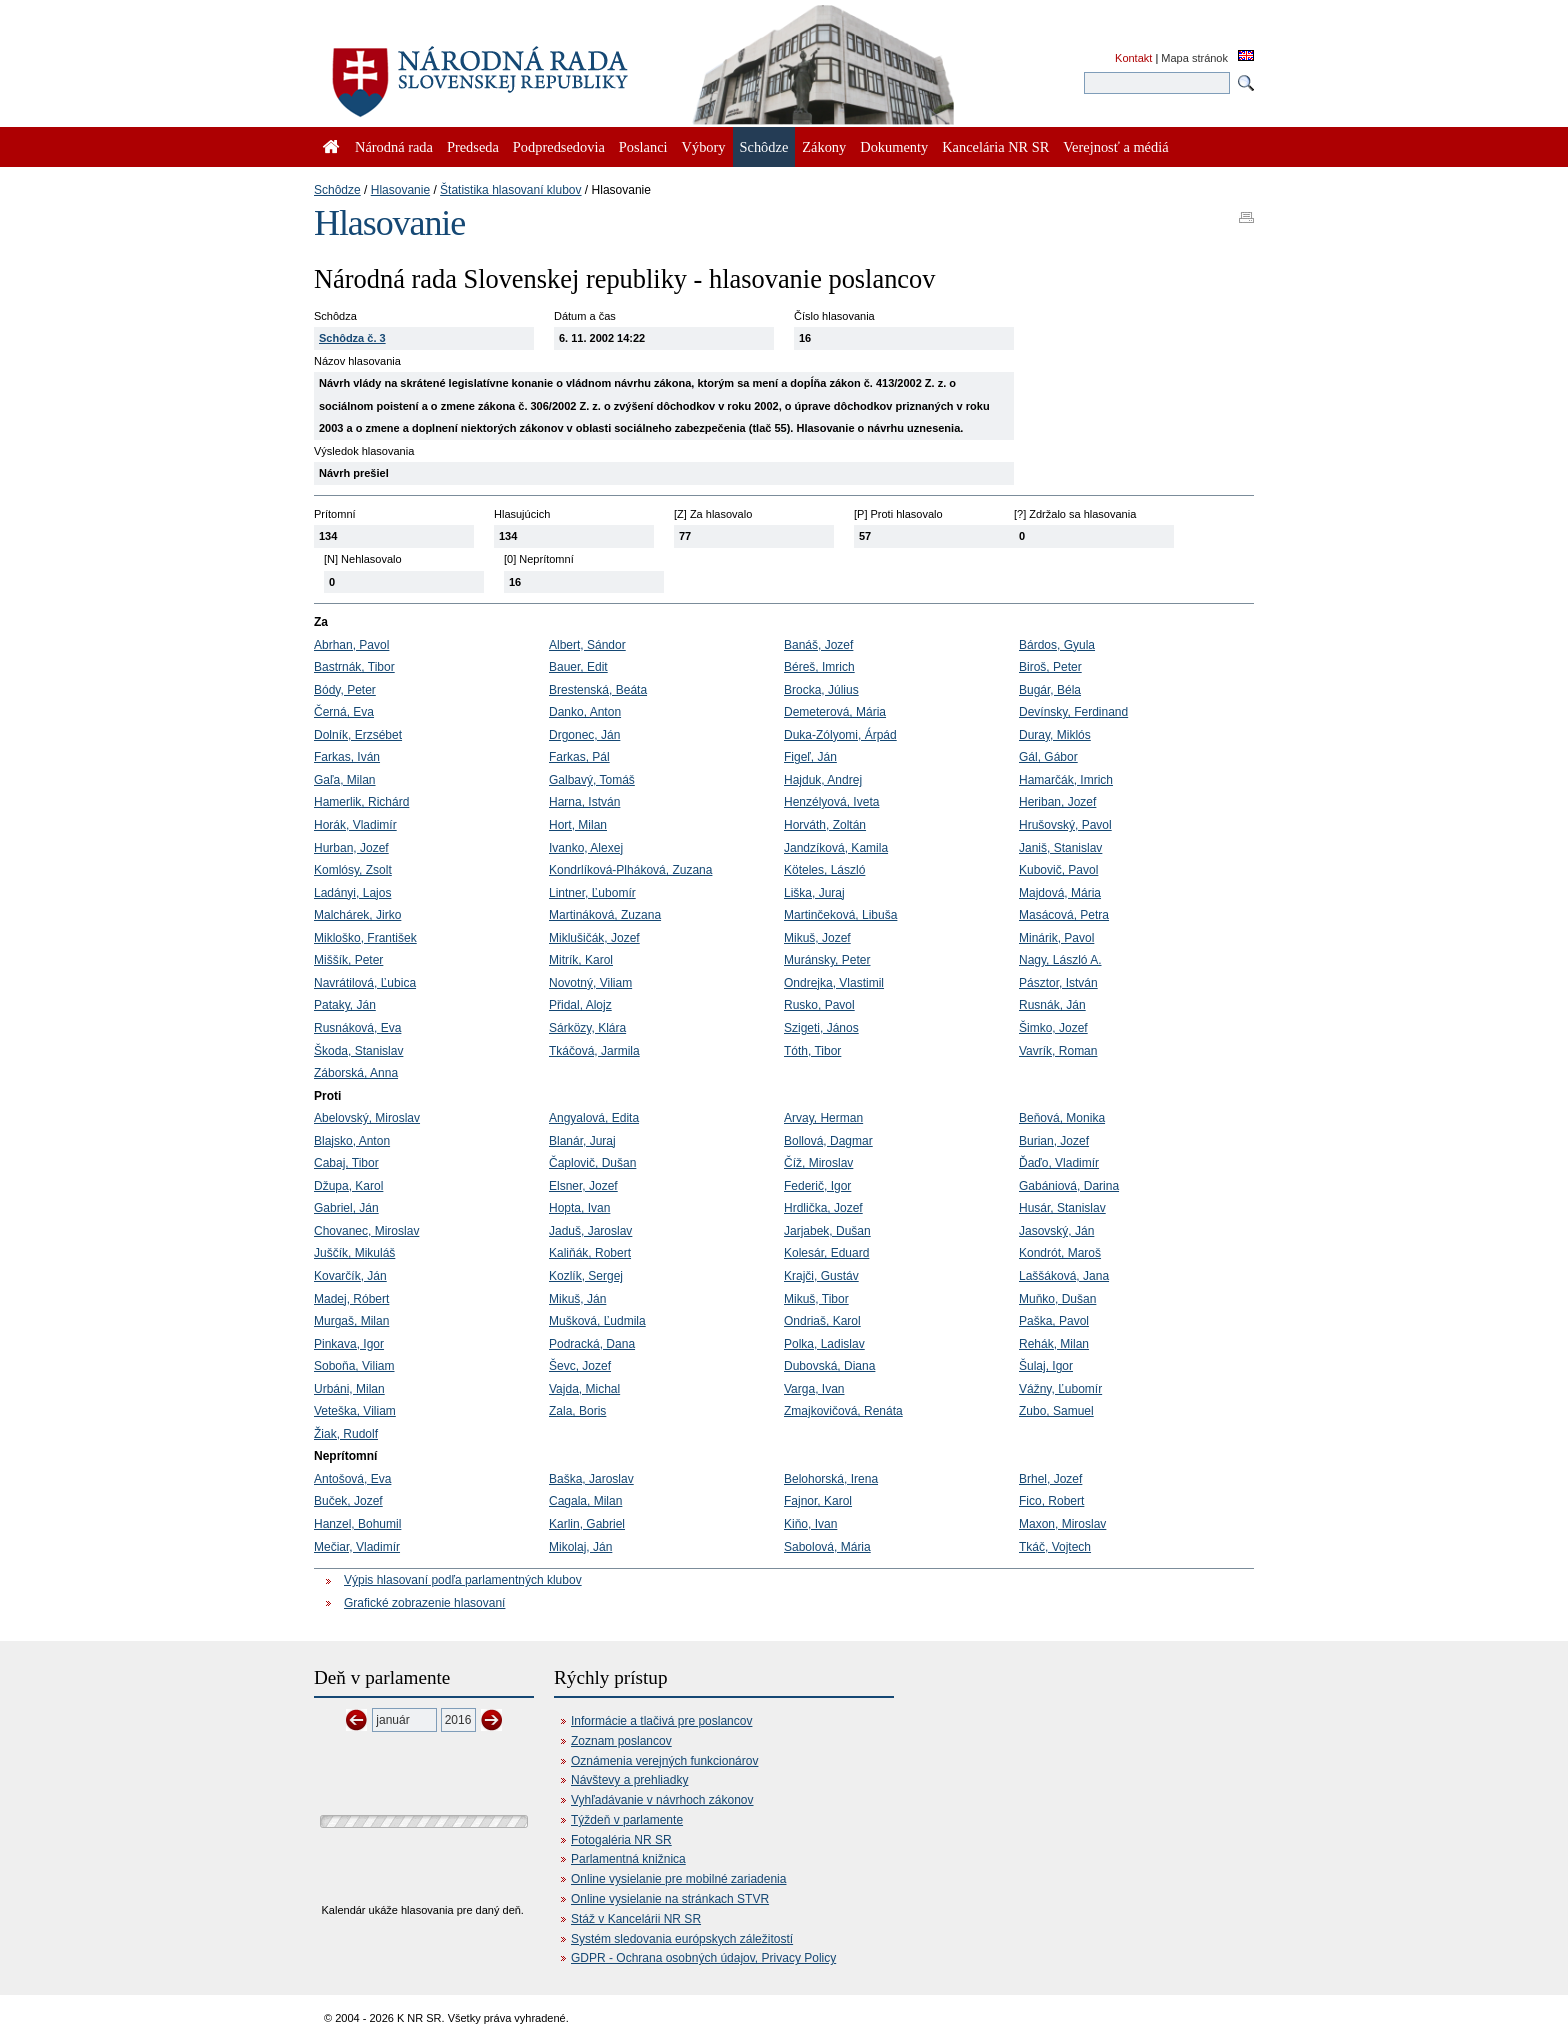 This screenshot has height=2032, width=1568. I want to click on Blanár, Juraj, so click(582, 1141).